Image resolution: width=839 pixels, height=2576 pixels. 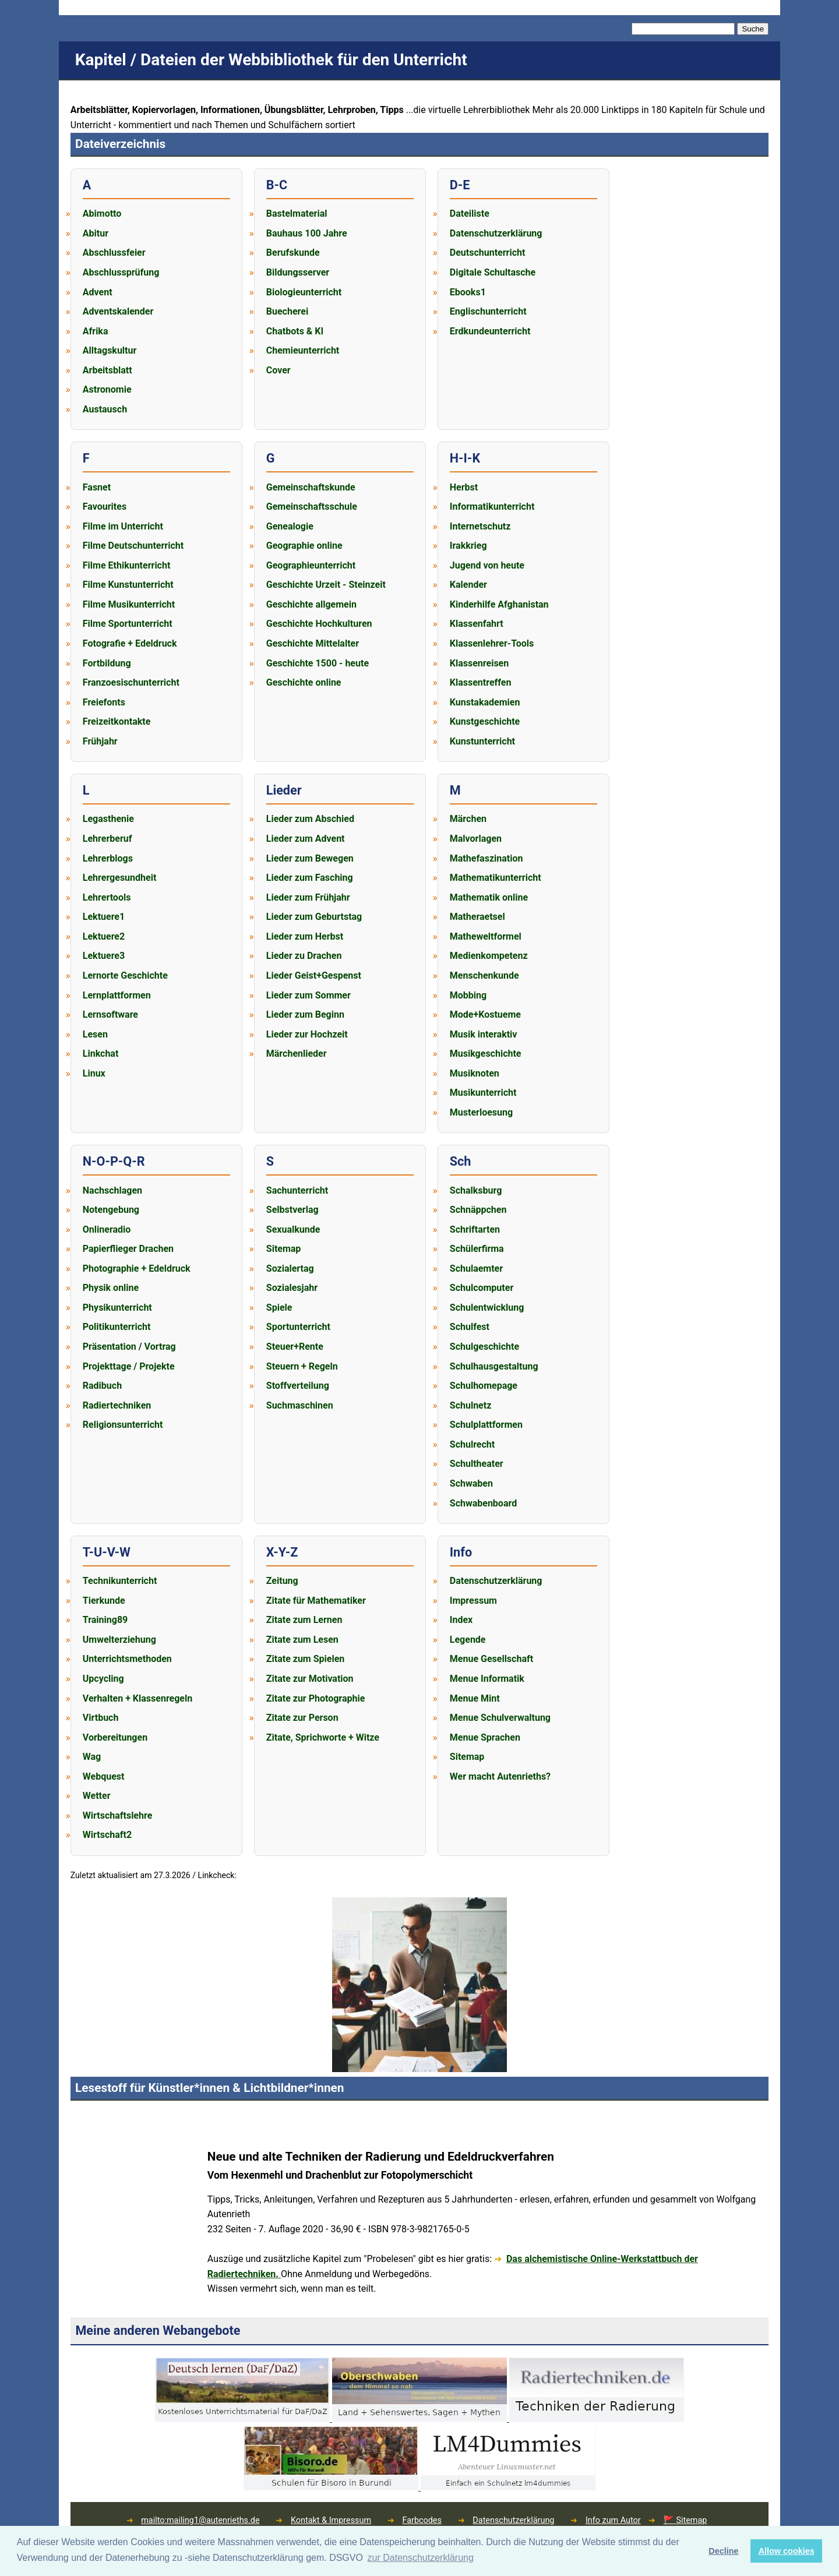 What do you see at coordinates (487, 565) in the screenshot?
I see `Jugend von heute` at bounding box center [487, 565].